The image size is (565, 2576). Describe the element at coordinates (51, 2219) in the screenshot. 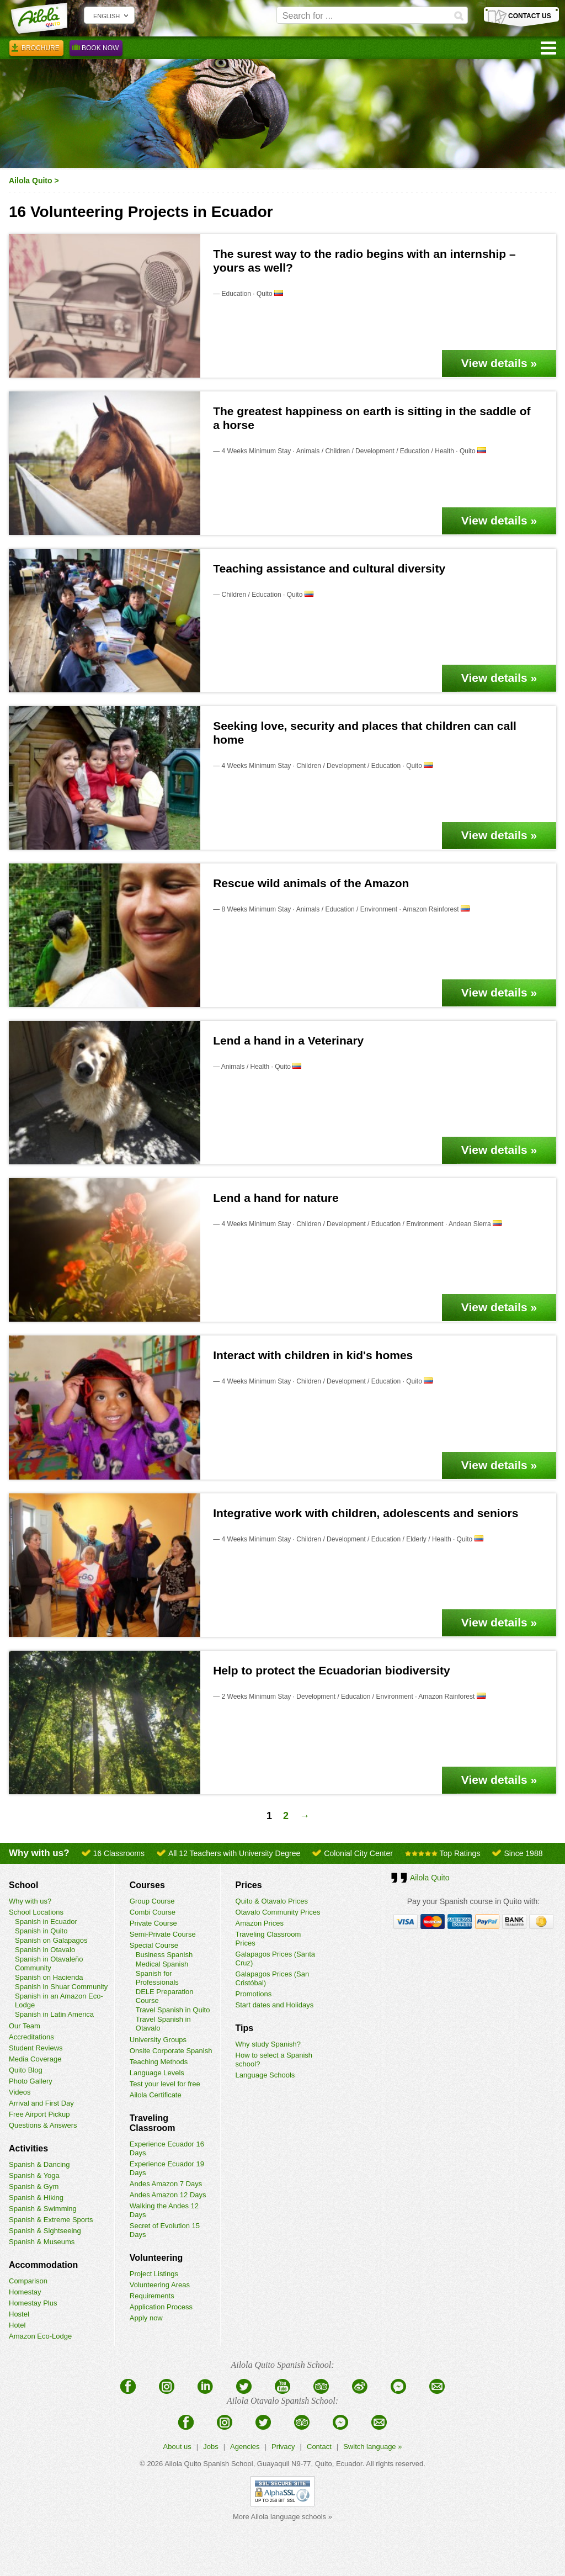

I see `Spanish & Extreme Sports` at that location.